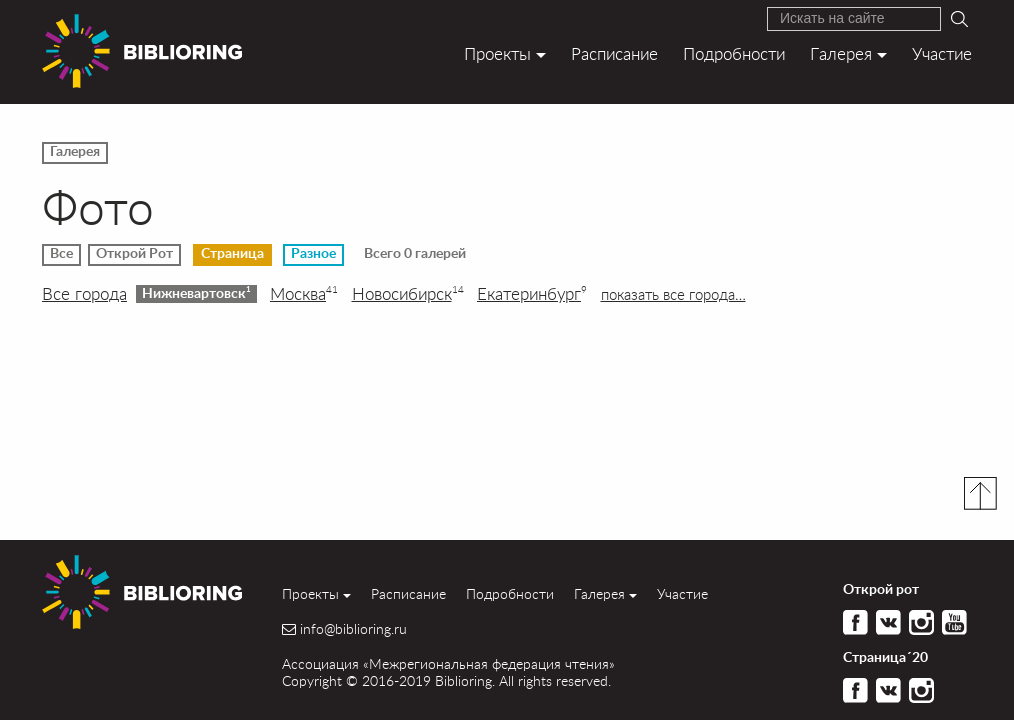 This screenshot has height=720, width=1014. What do you see at coordinates (408, 294) in the screenshot?
I see `Новосибирск` at bounding box center [408, 294].